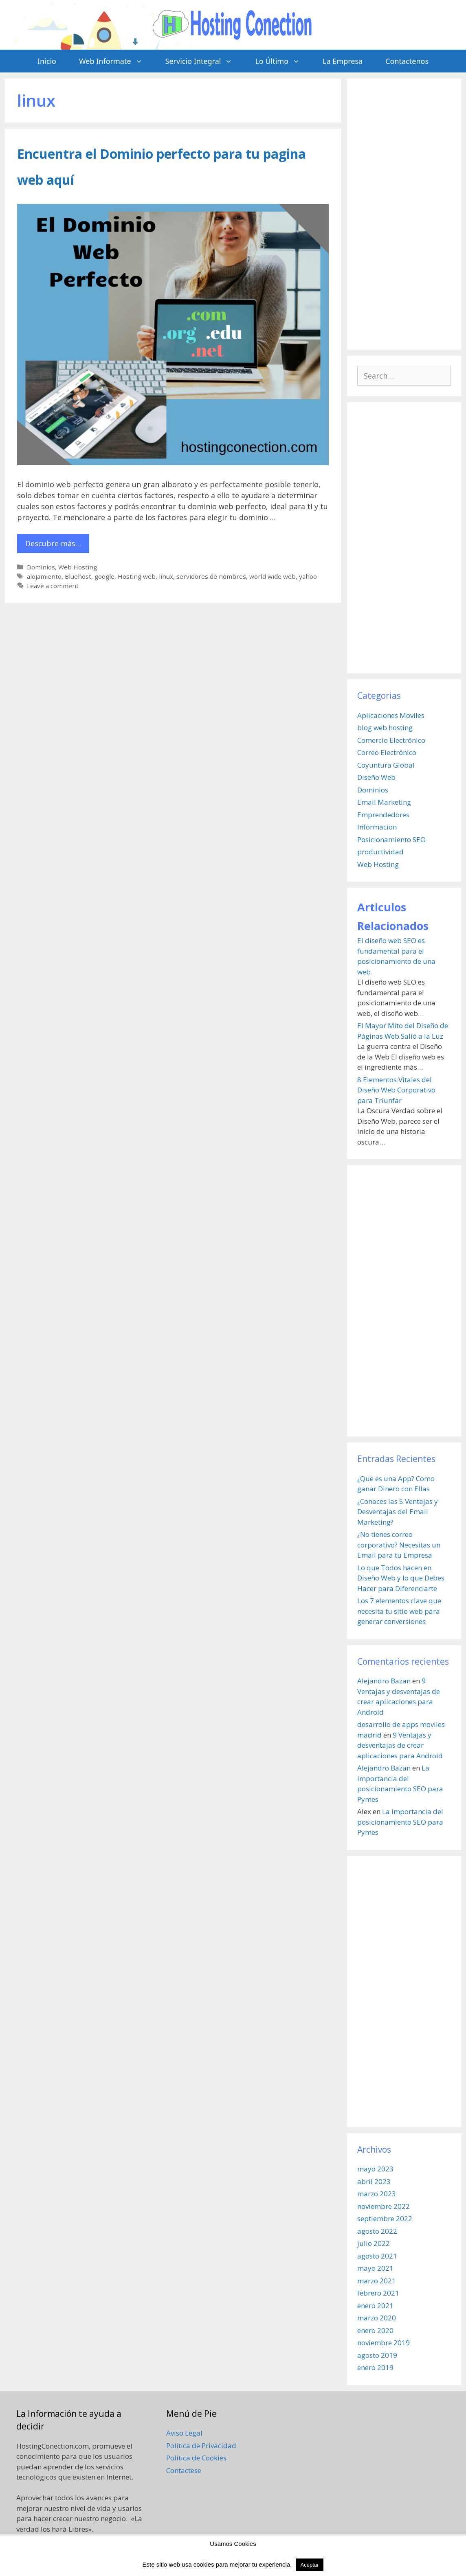  Describe the element at coordinates (375, 2268) in the screenshot. I see `mayo 2021` at that location.